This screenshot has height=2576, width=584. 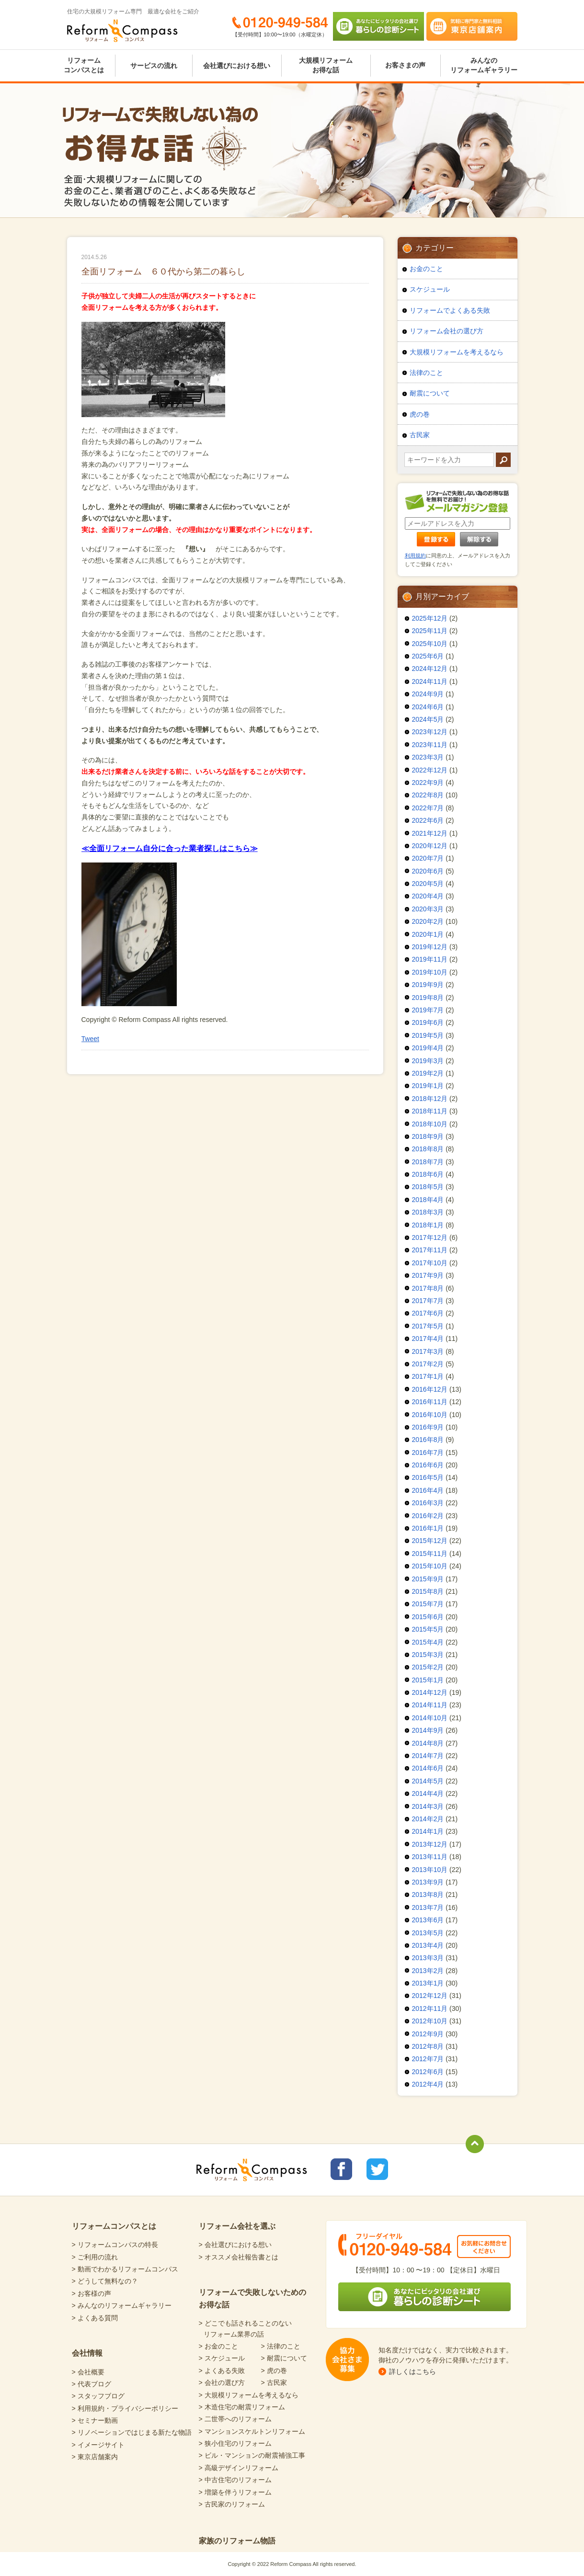 What do you see at coordinates (428, 1793) in the screenshot?
I see `2014年4月` at bounding box center [428, 1793].